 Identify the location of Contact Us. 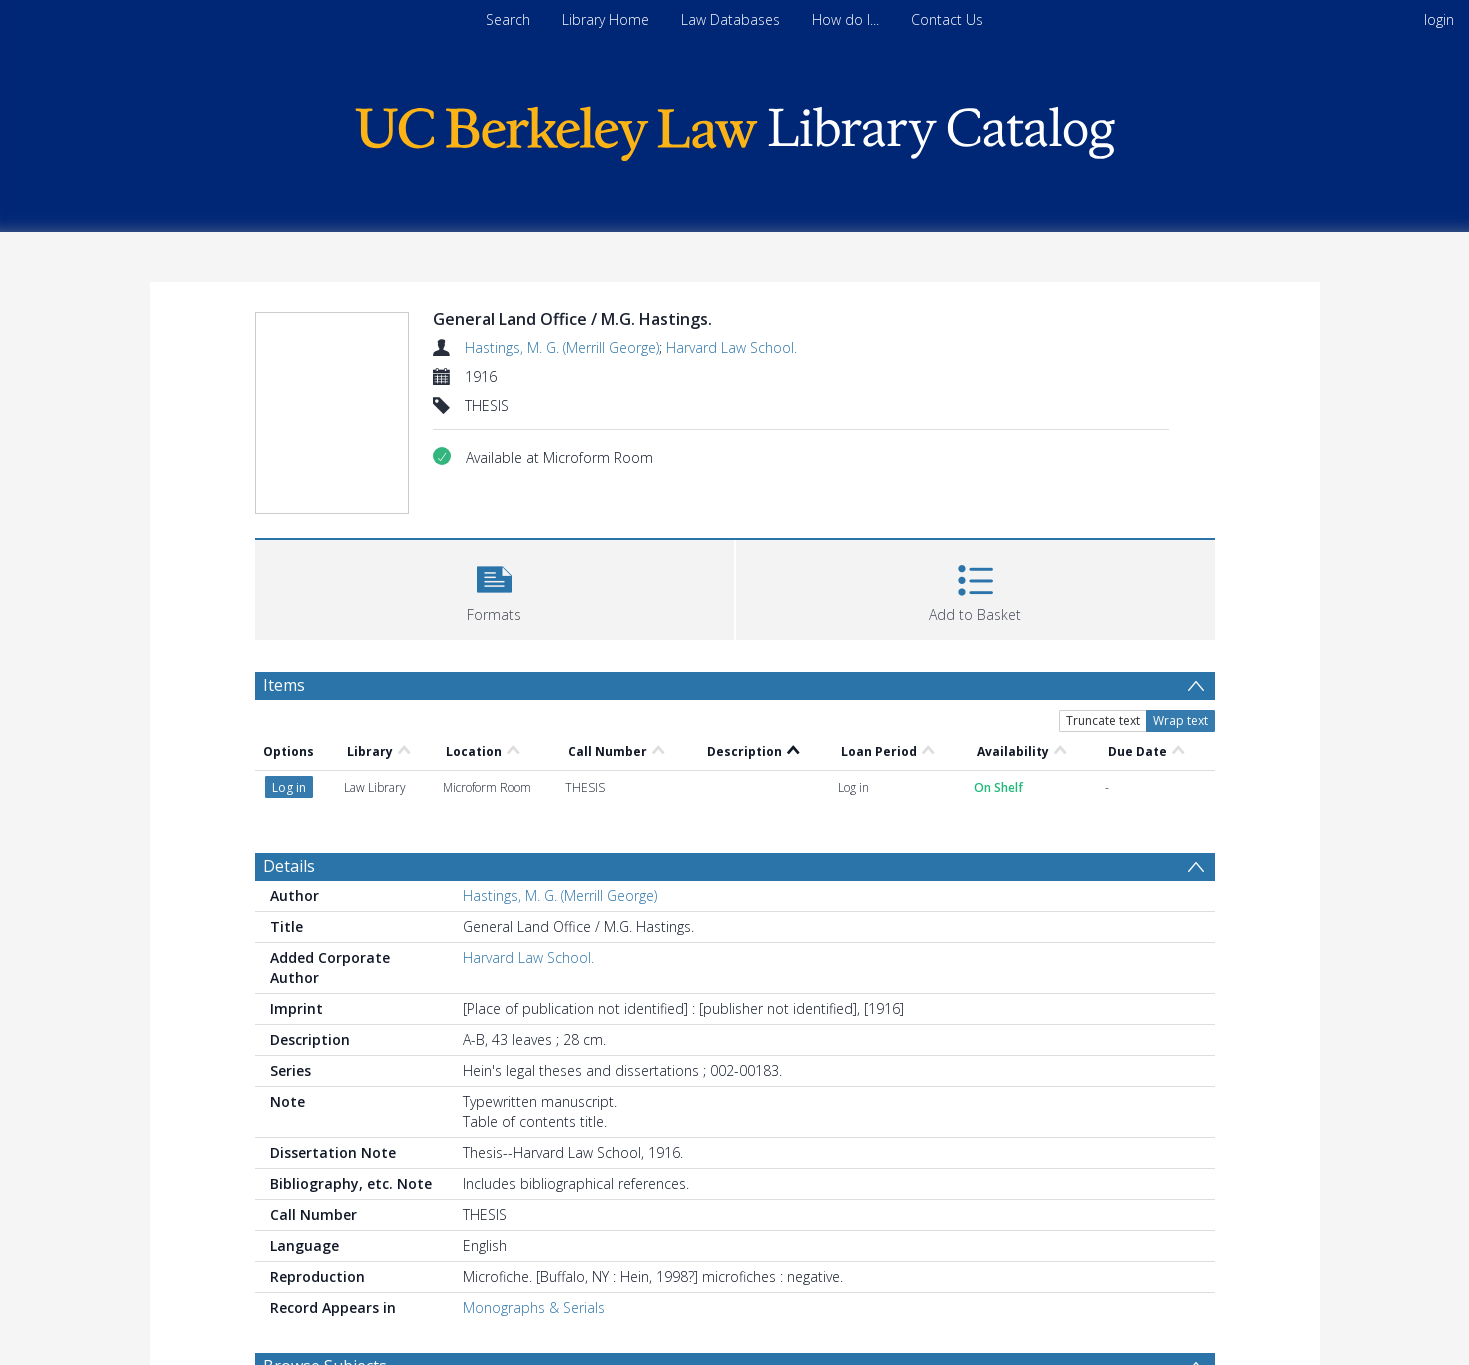
(947, 19).